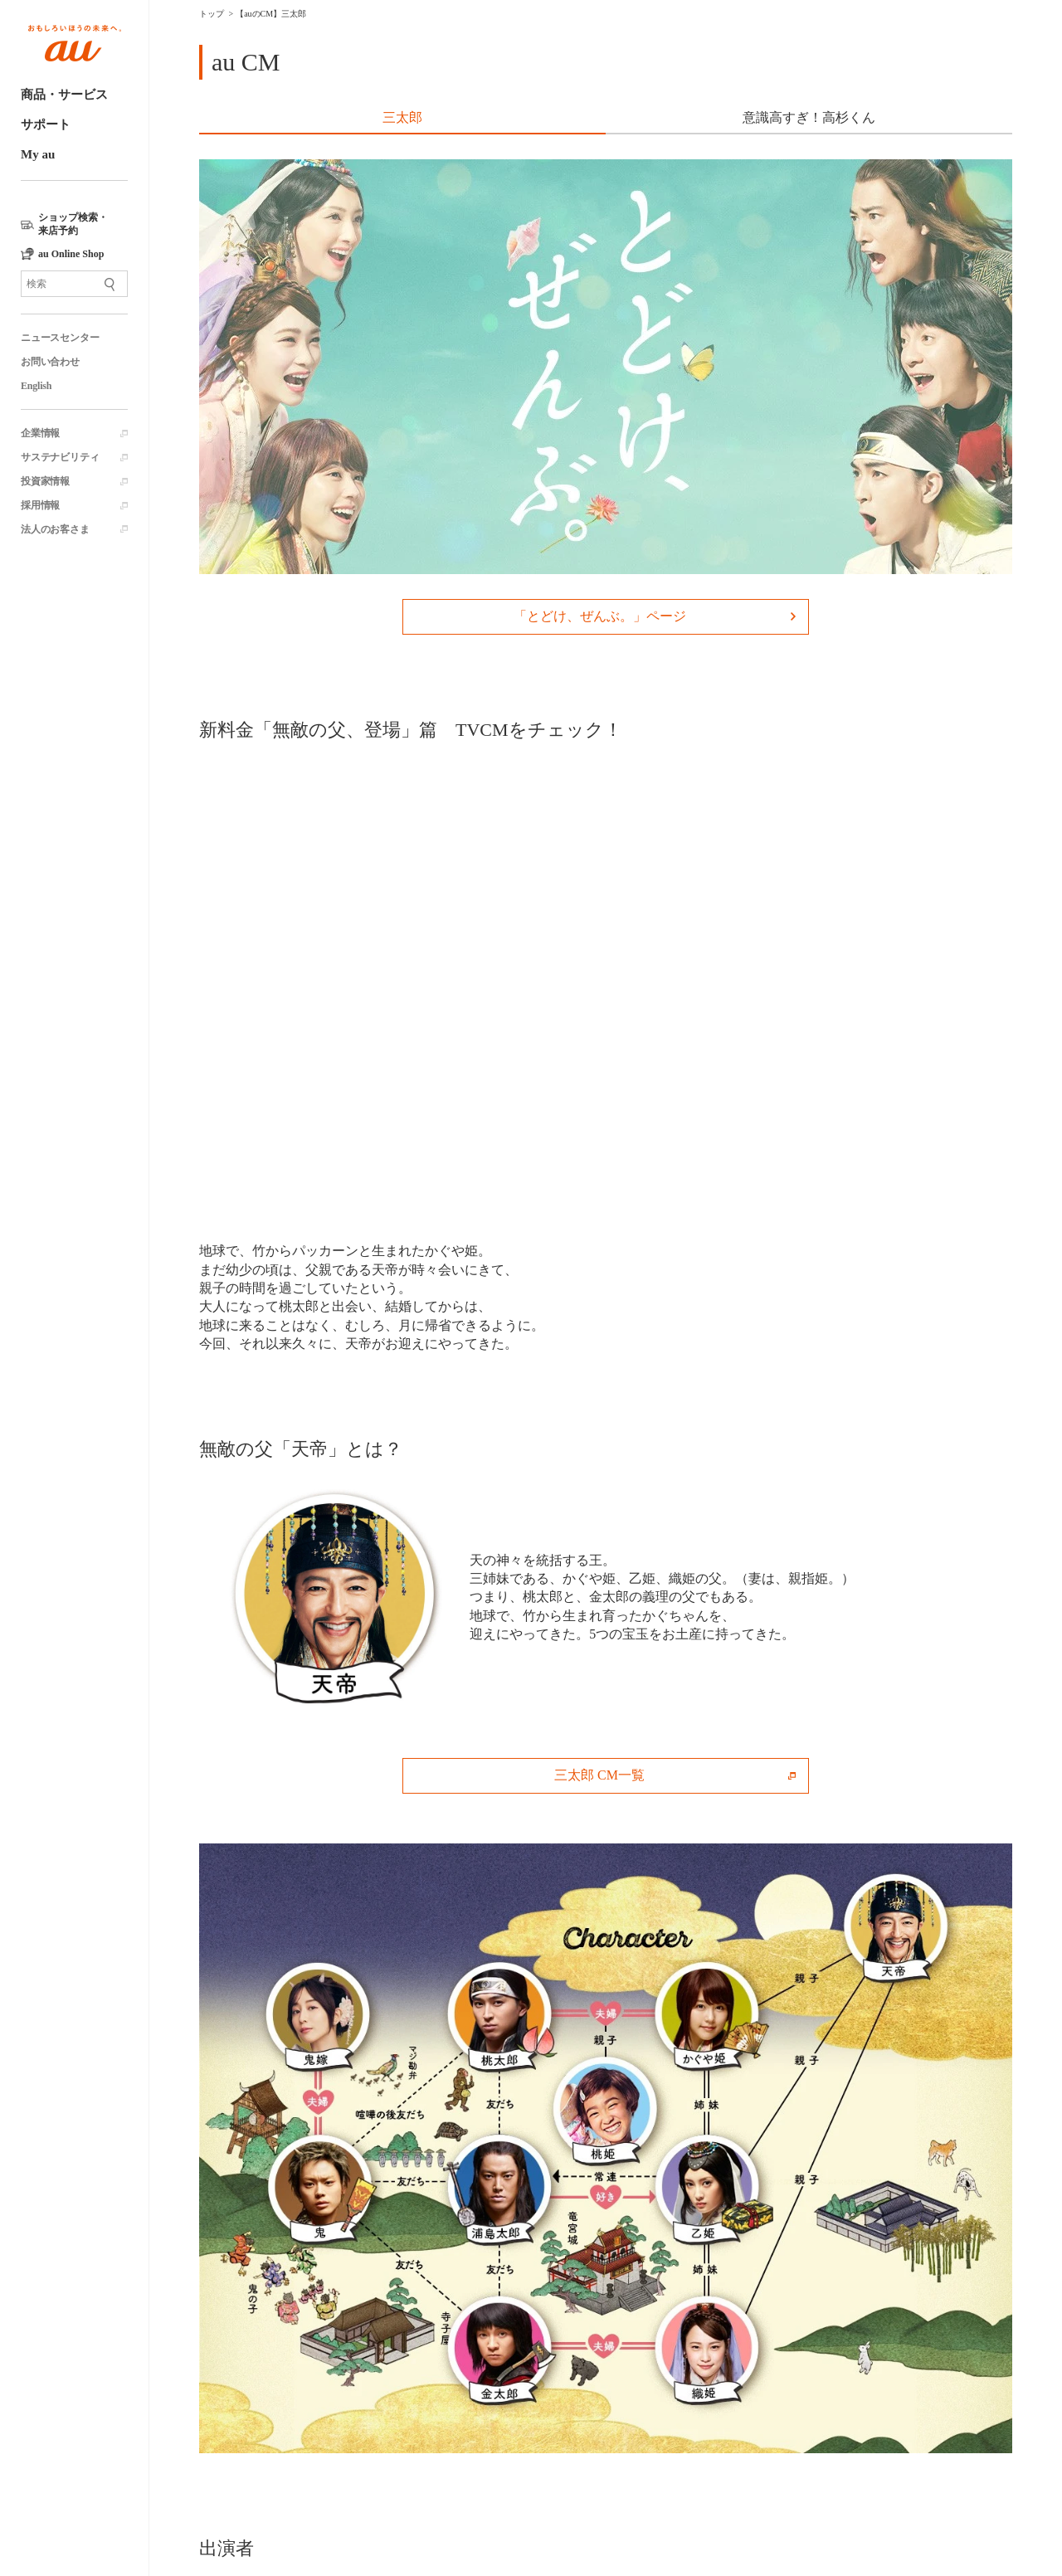 The image size is (1062, 2576). I want to click on お問い合わせ, so click(50, 362).